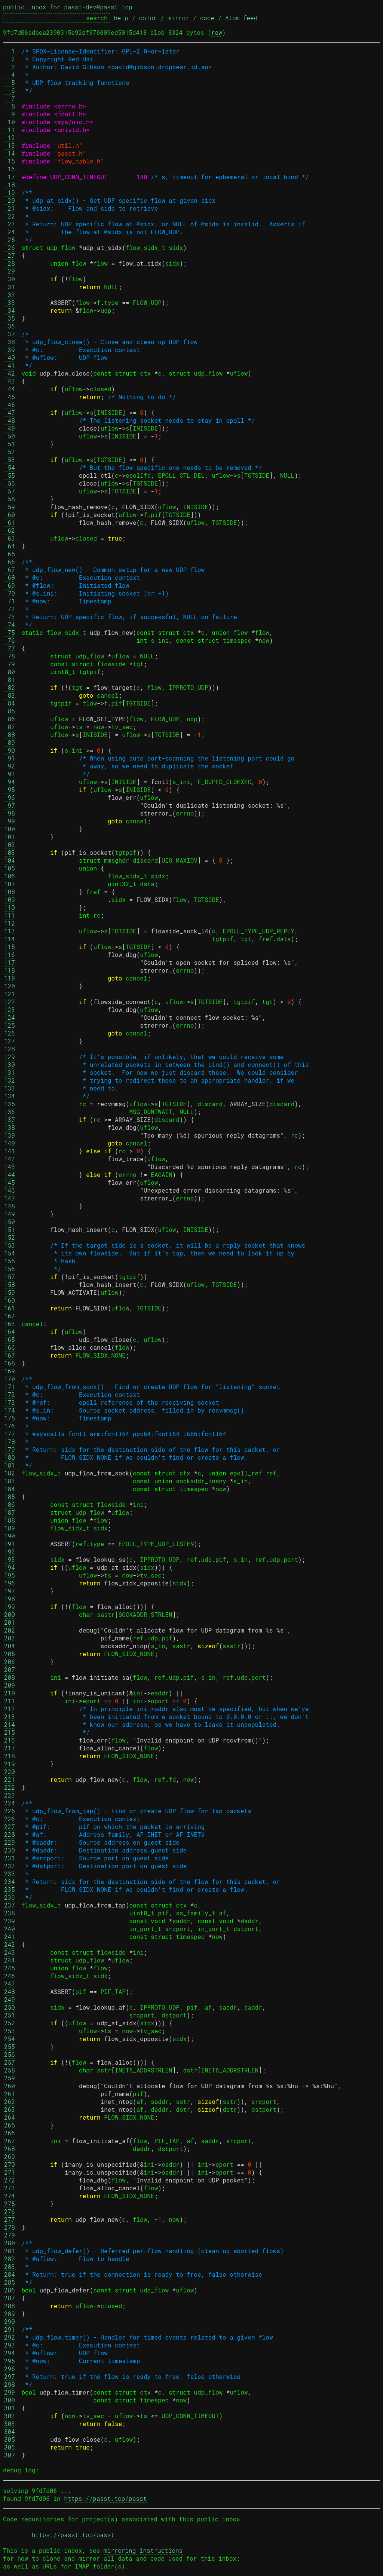 The width and height of the screenshot is (383, 2576). I want to click on 48, so click(9, 420).